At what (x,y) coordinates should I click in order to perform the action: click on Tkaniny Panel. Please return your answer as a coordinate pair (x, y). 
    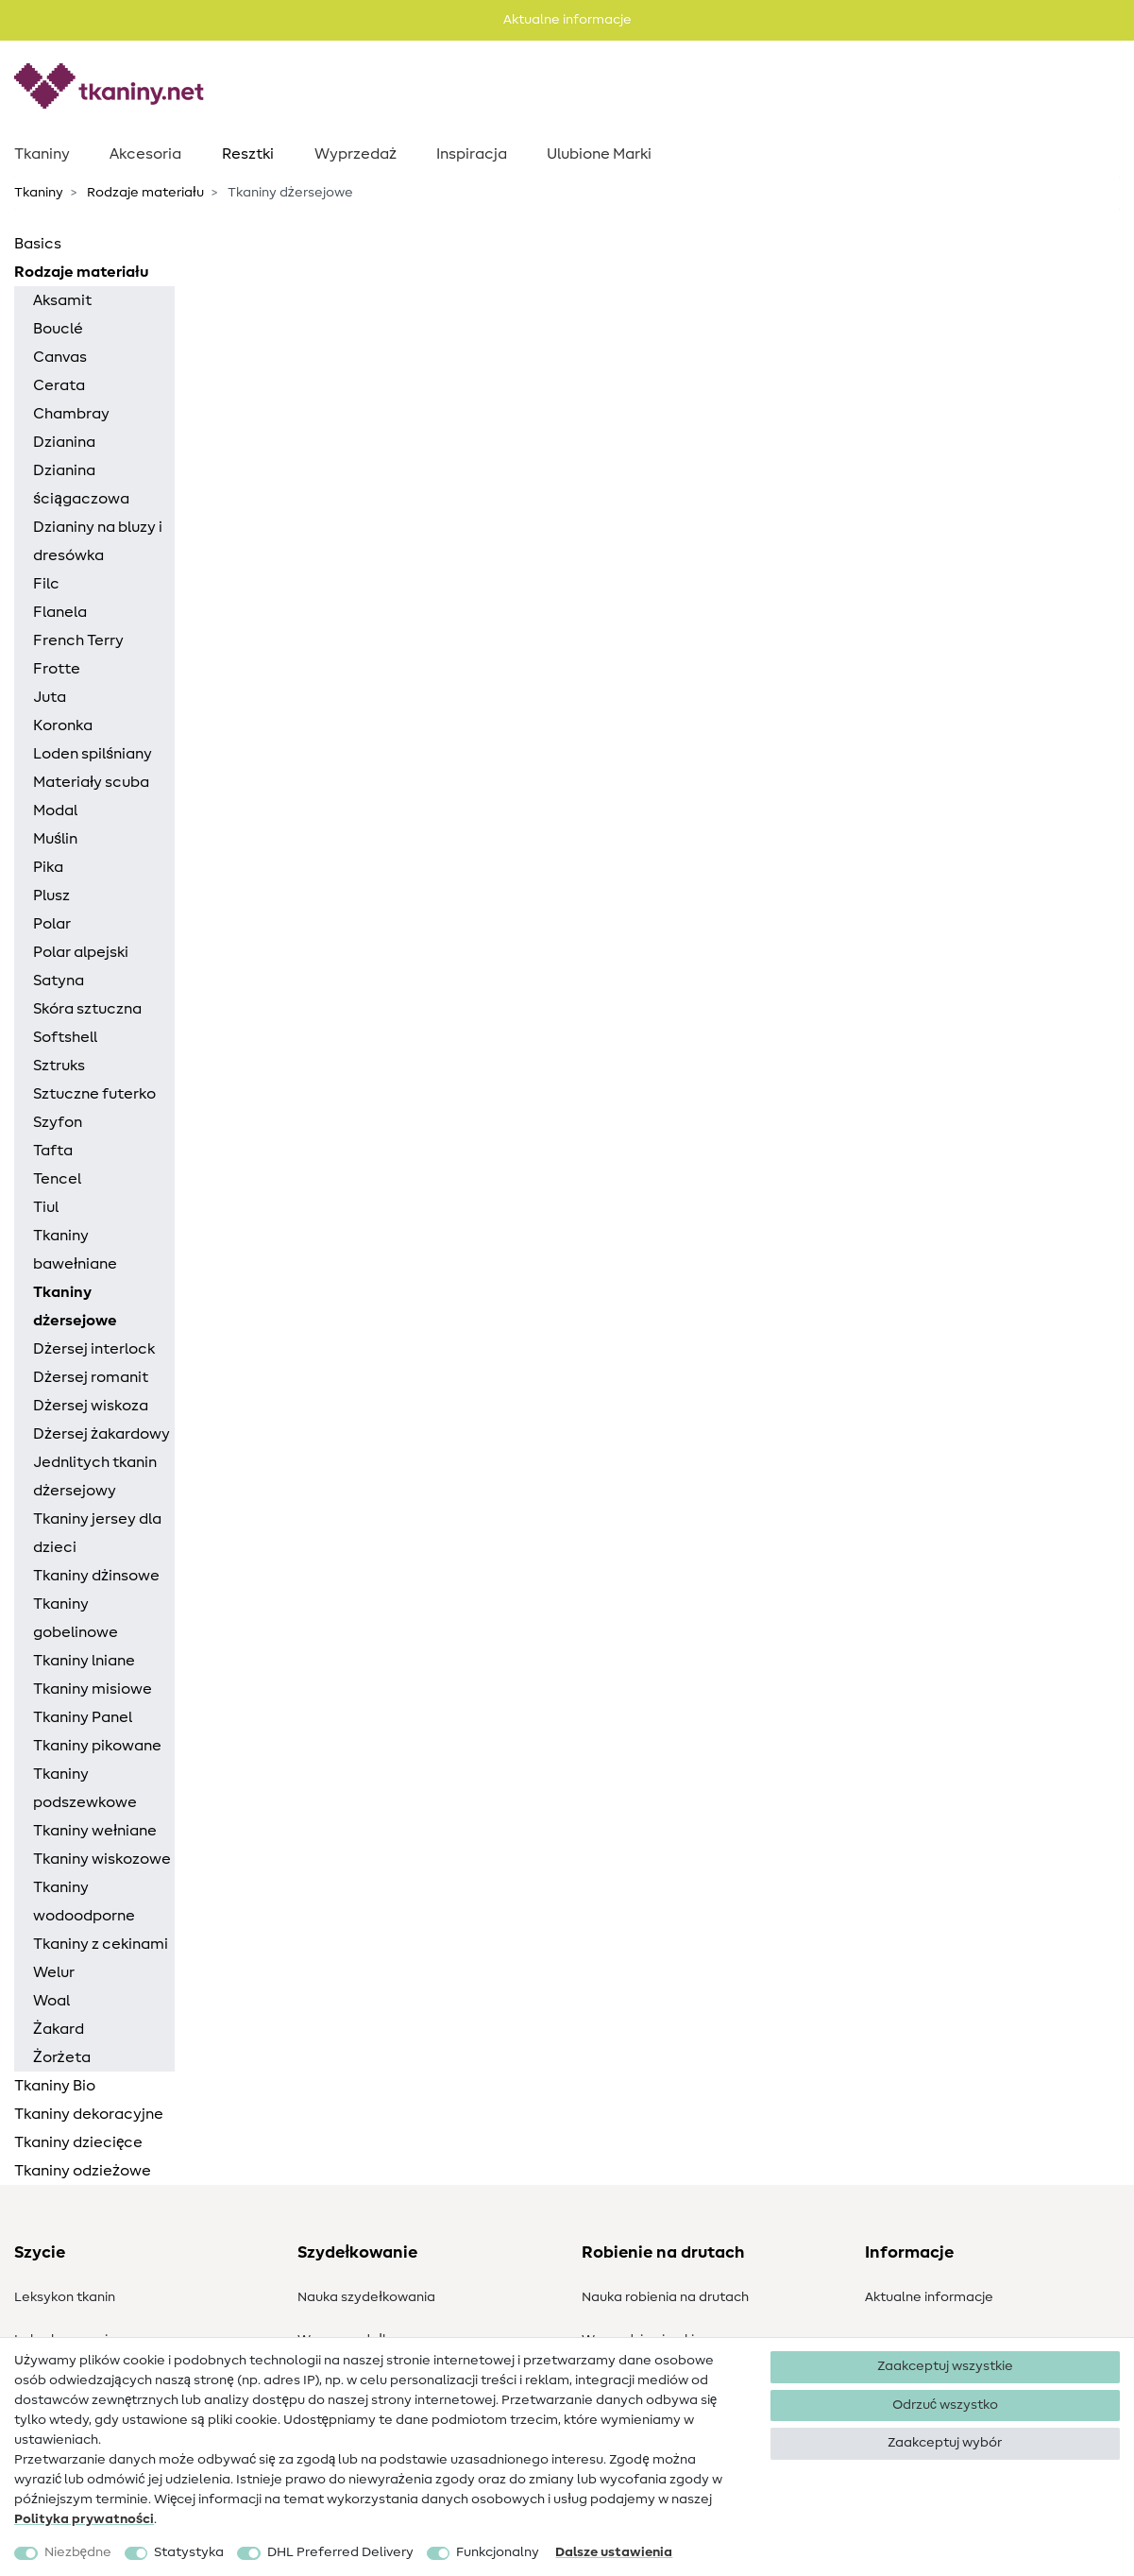
    Looking at the image, I should click on (82, 1717).